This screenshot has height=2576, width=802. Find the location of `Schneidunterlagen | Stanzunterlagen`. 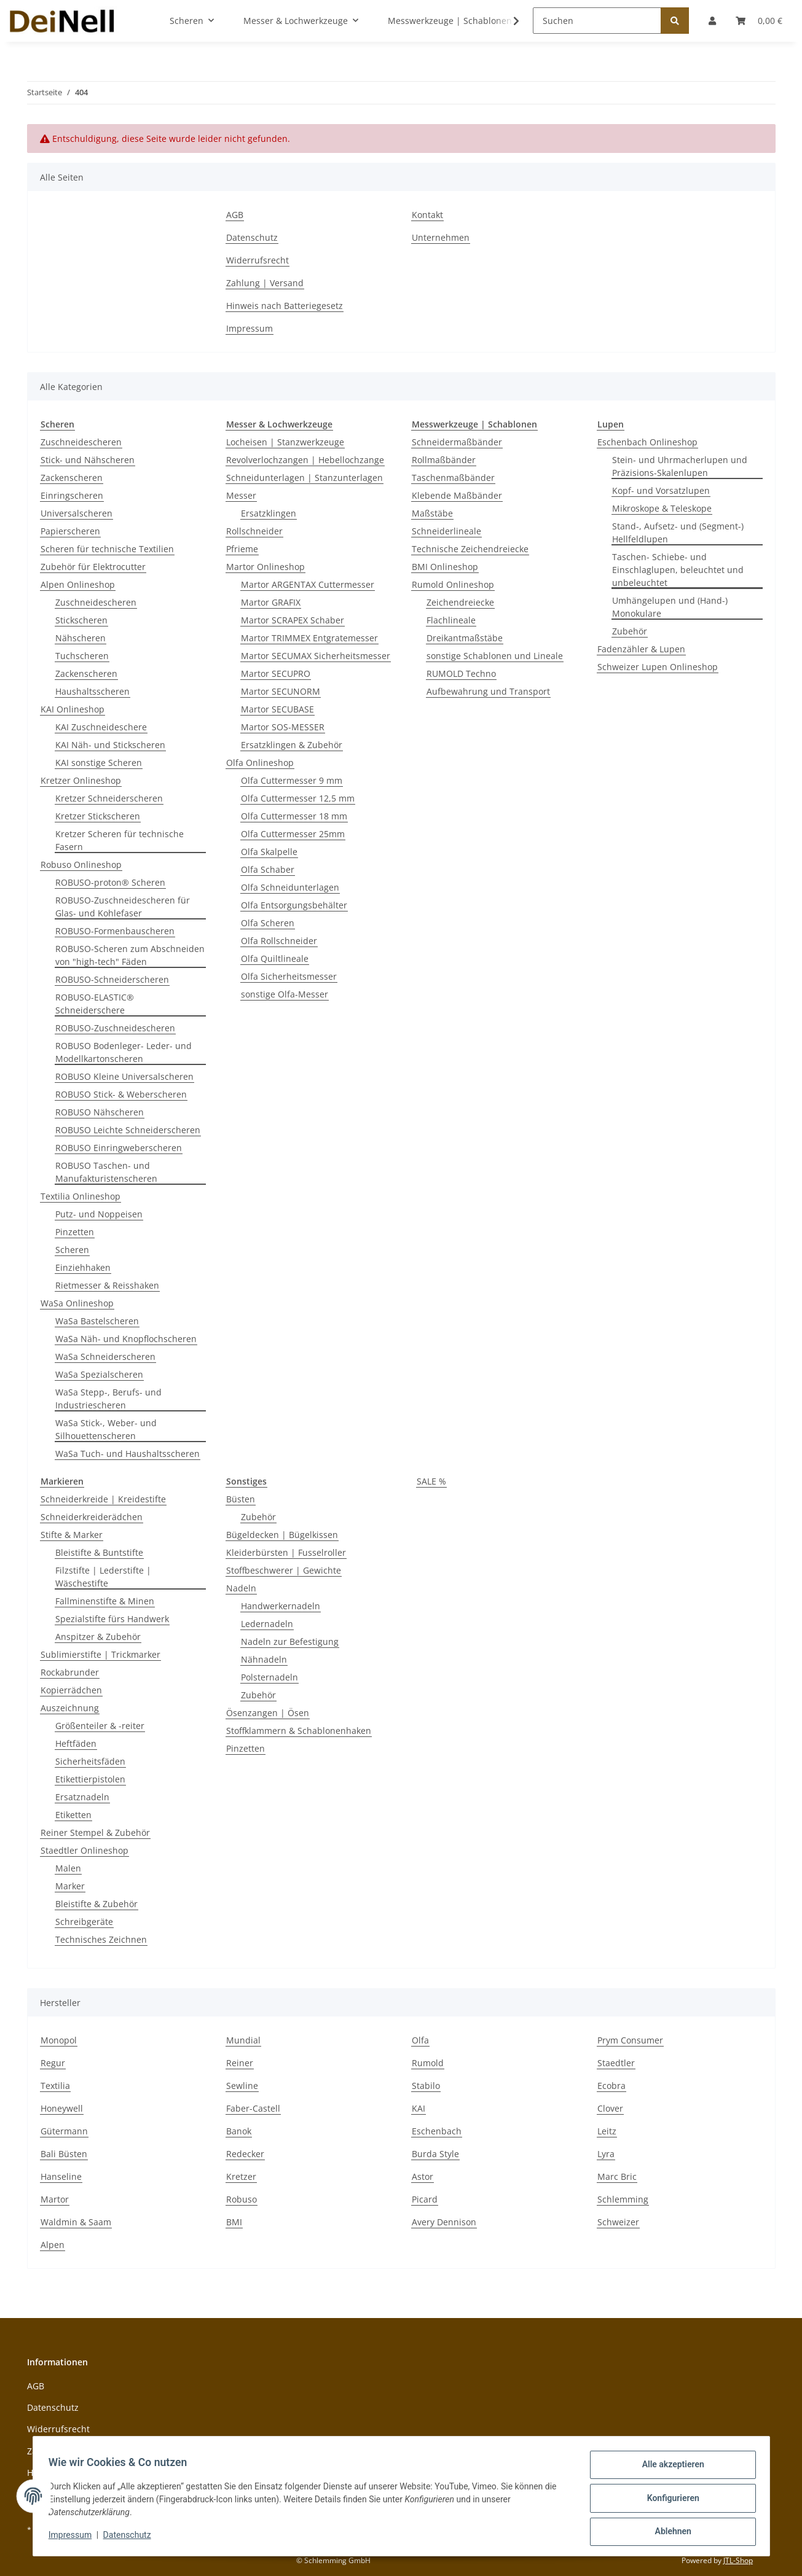

Schneidunterlagen | Stanzunterlagen is located at coordinates (304, 477).